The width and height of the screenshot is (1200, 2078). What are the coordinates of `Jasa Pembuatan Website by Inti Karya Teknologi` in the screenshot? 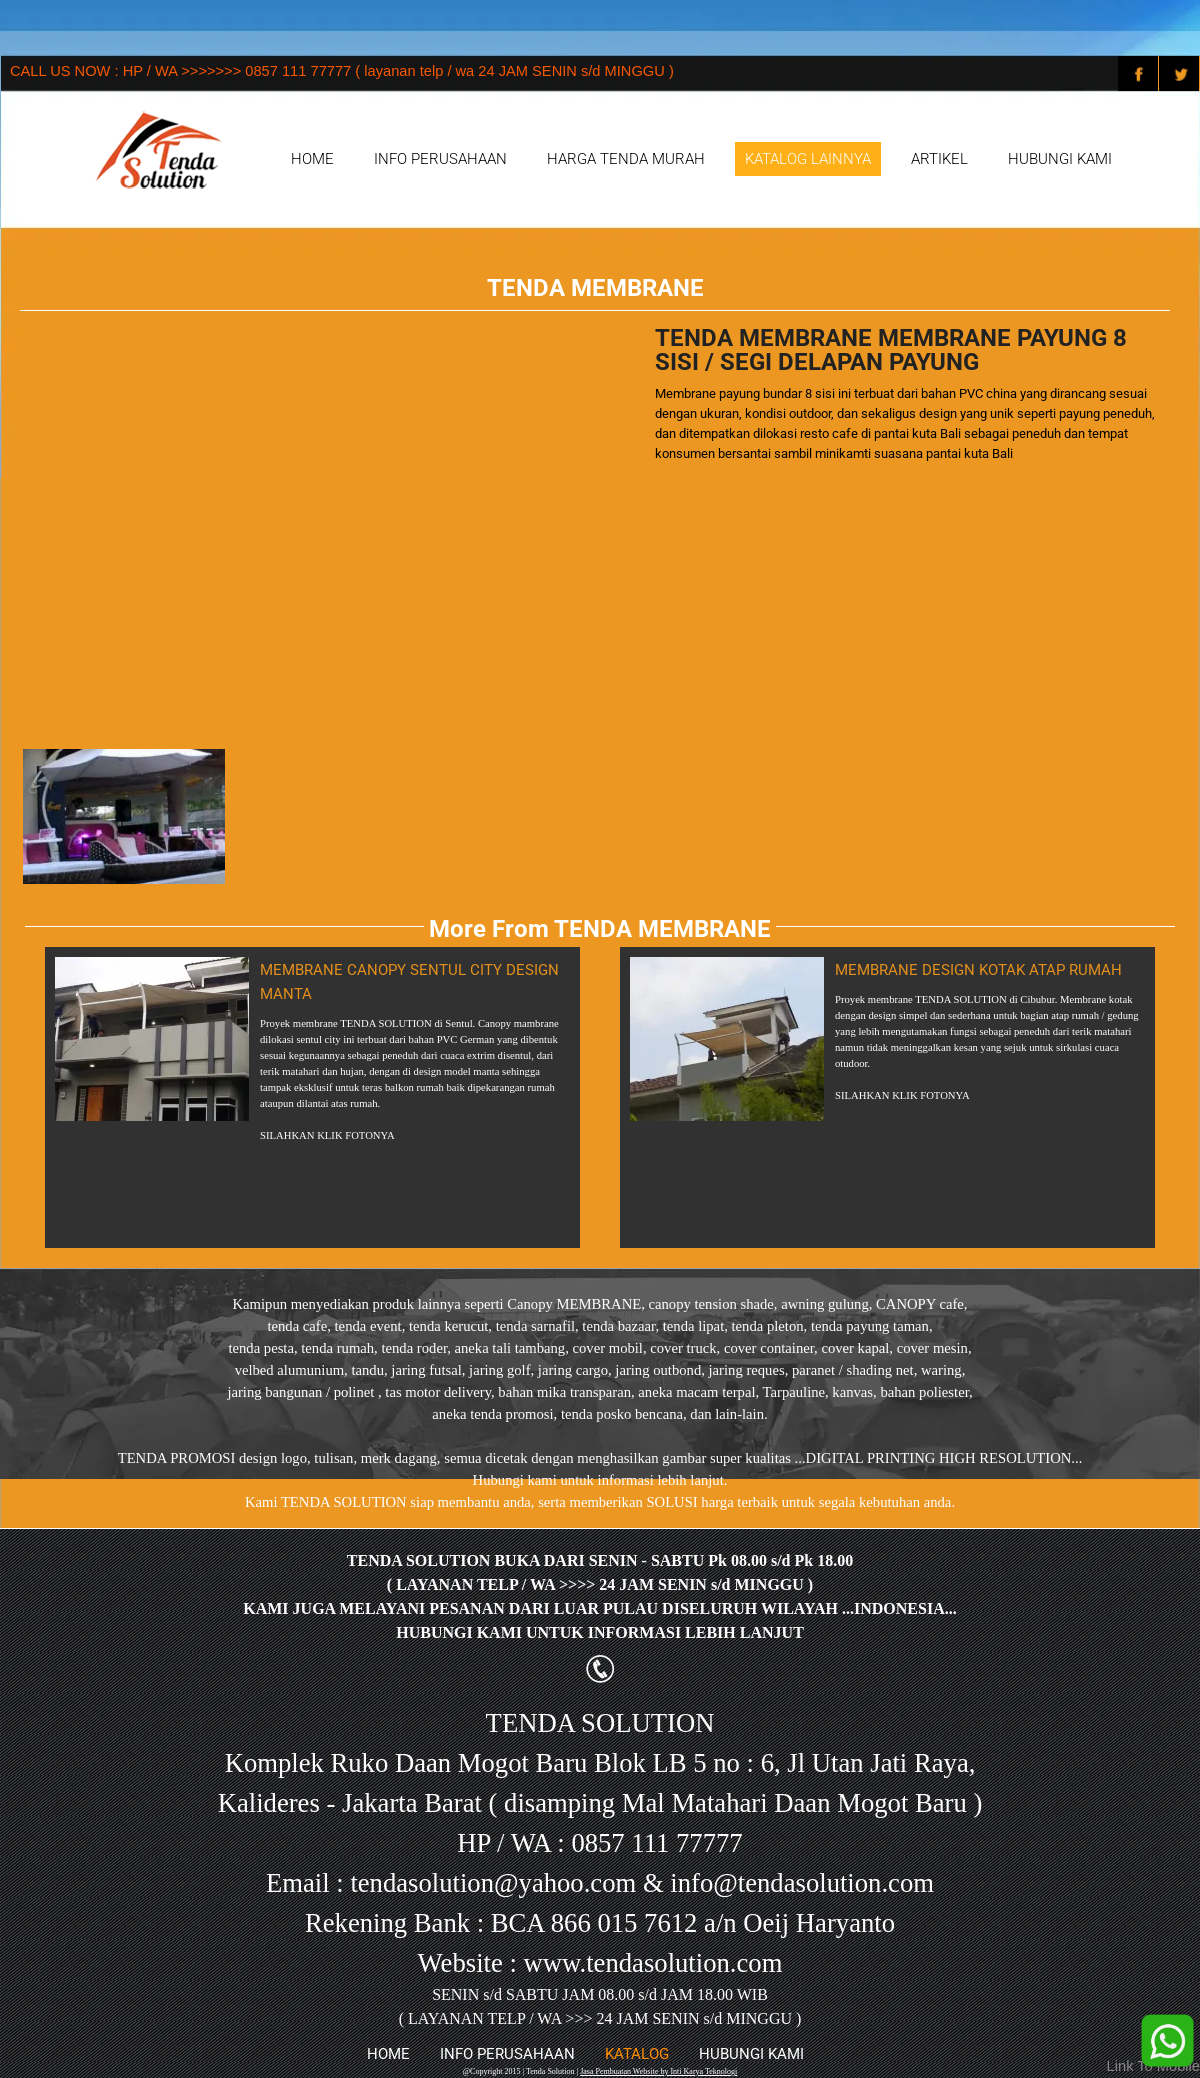 It's located at (658, 2071).